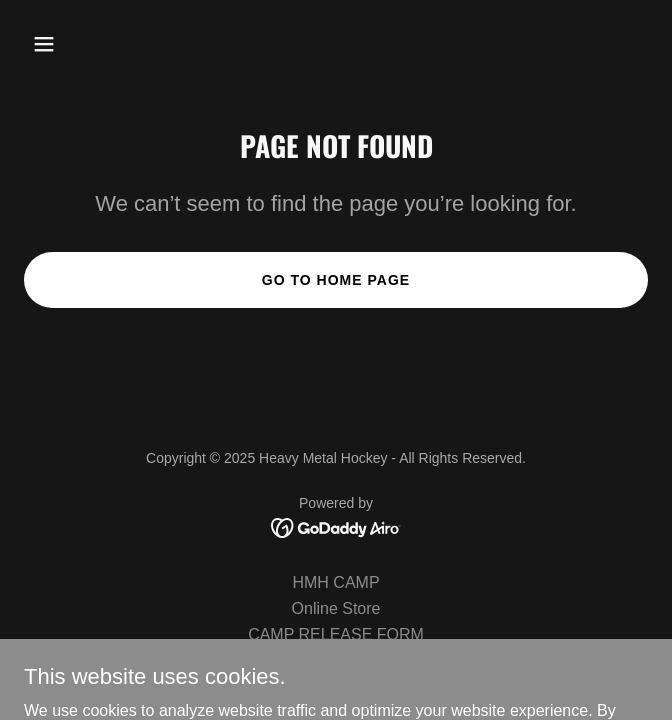 Image resolution: width=672 pixels, height=720 pixels. Describe the element at coordinates (336, 608) in the screenshot. I see `Online Store [link]` at that location.